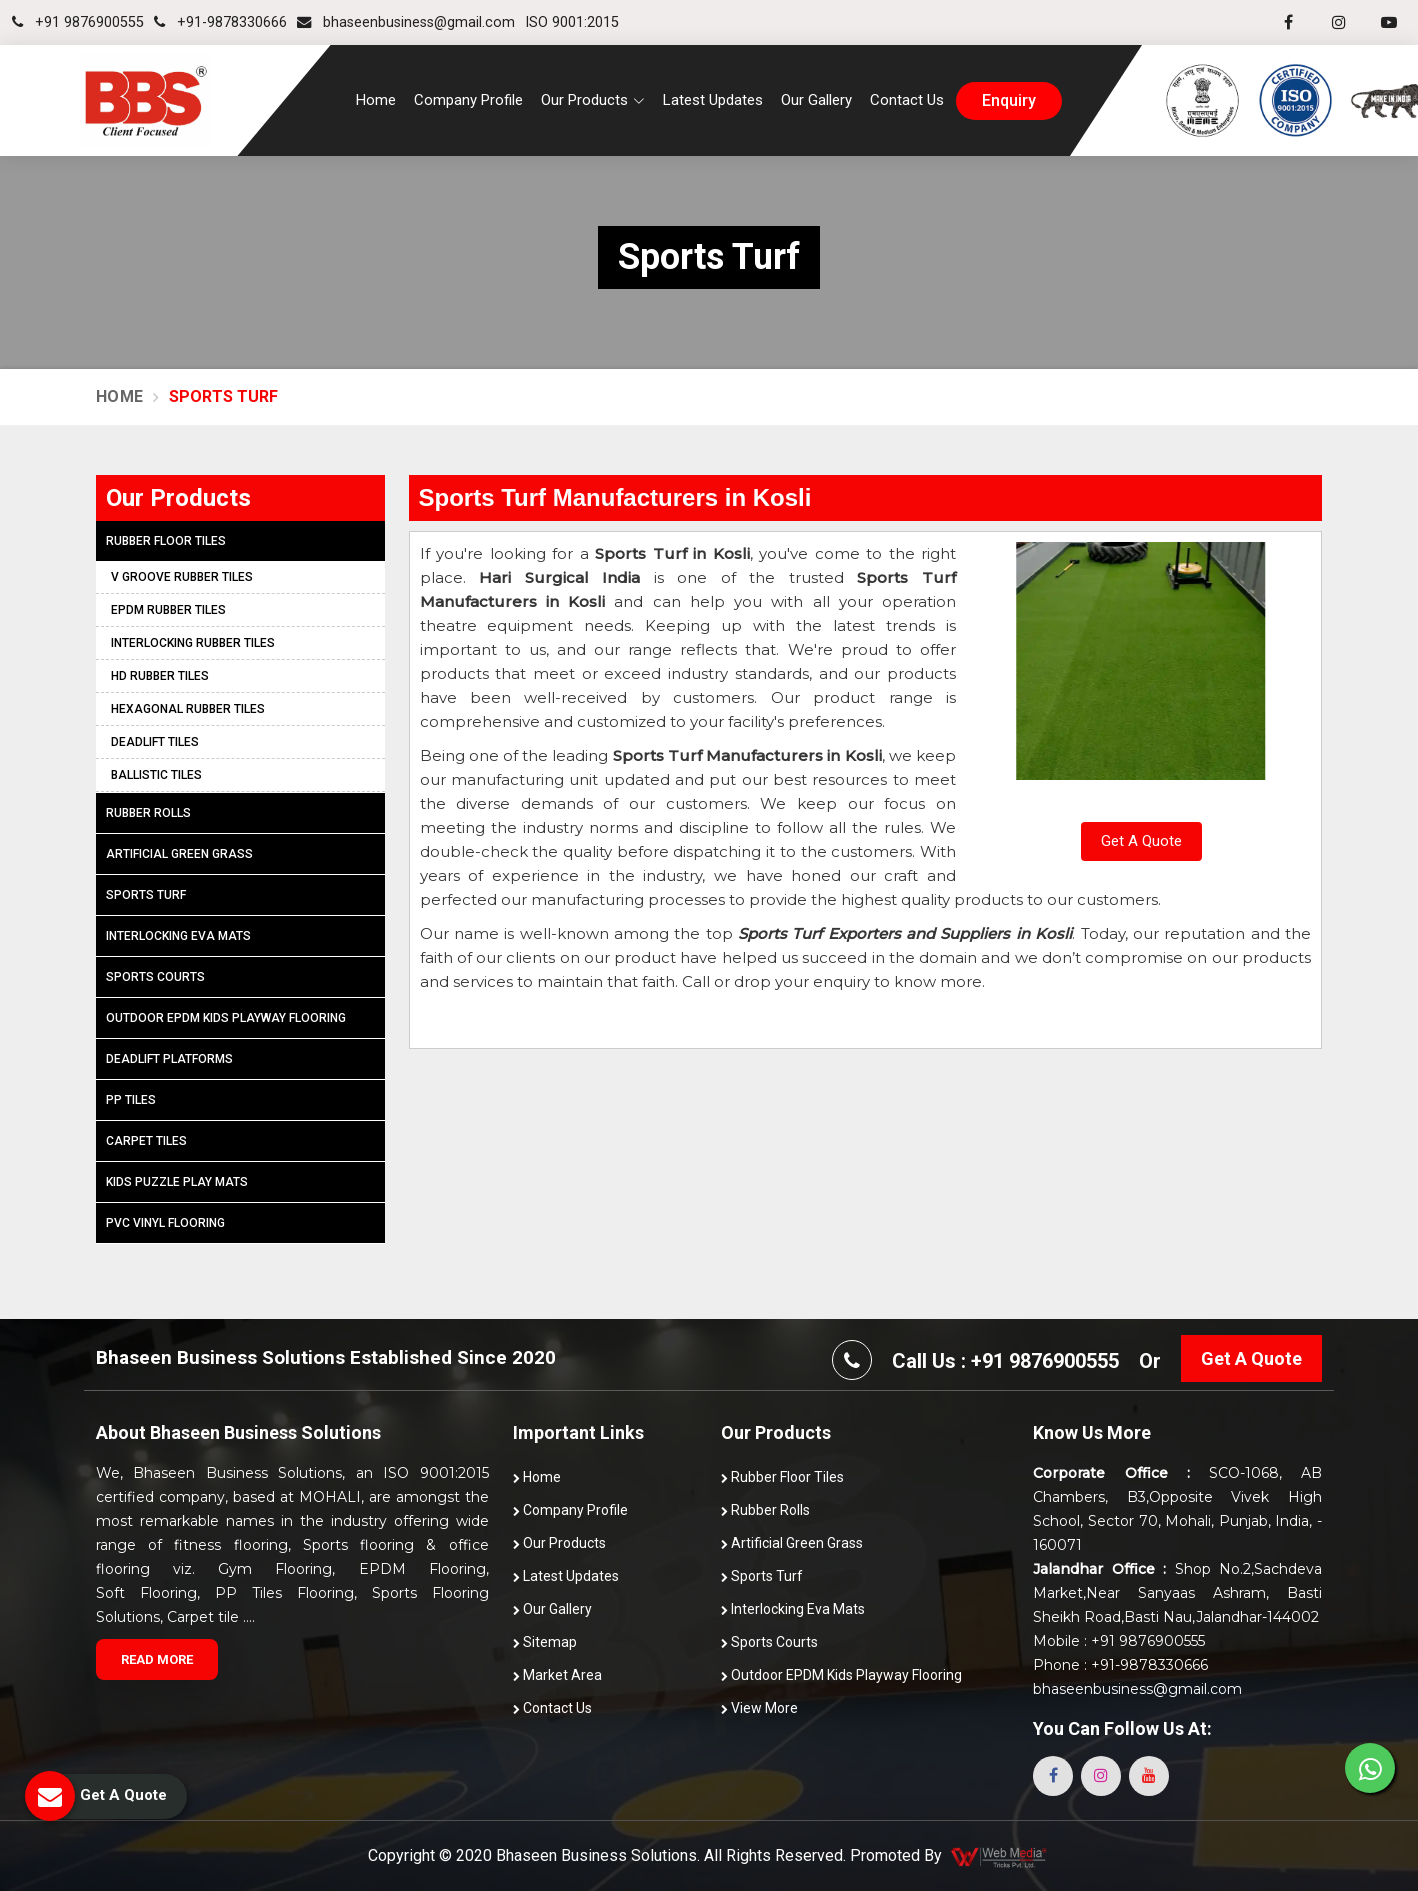  Describe the element at coordinates (188, 709) in the screenshot. I see `Hexagonal Rubber Tiles` at that location.